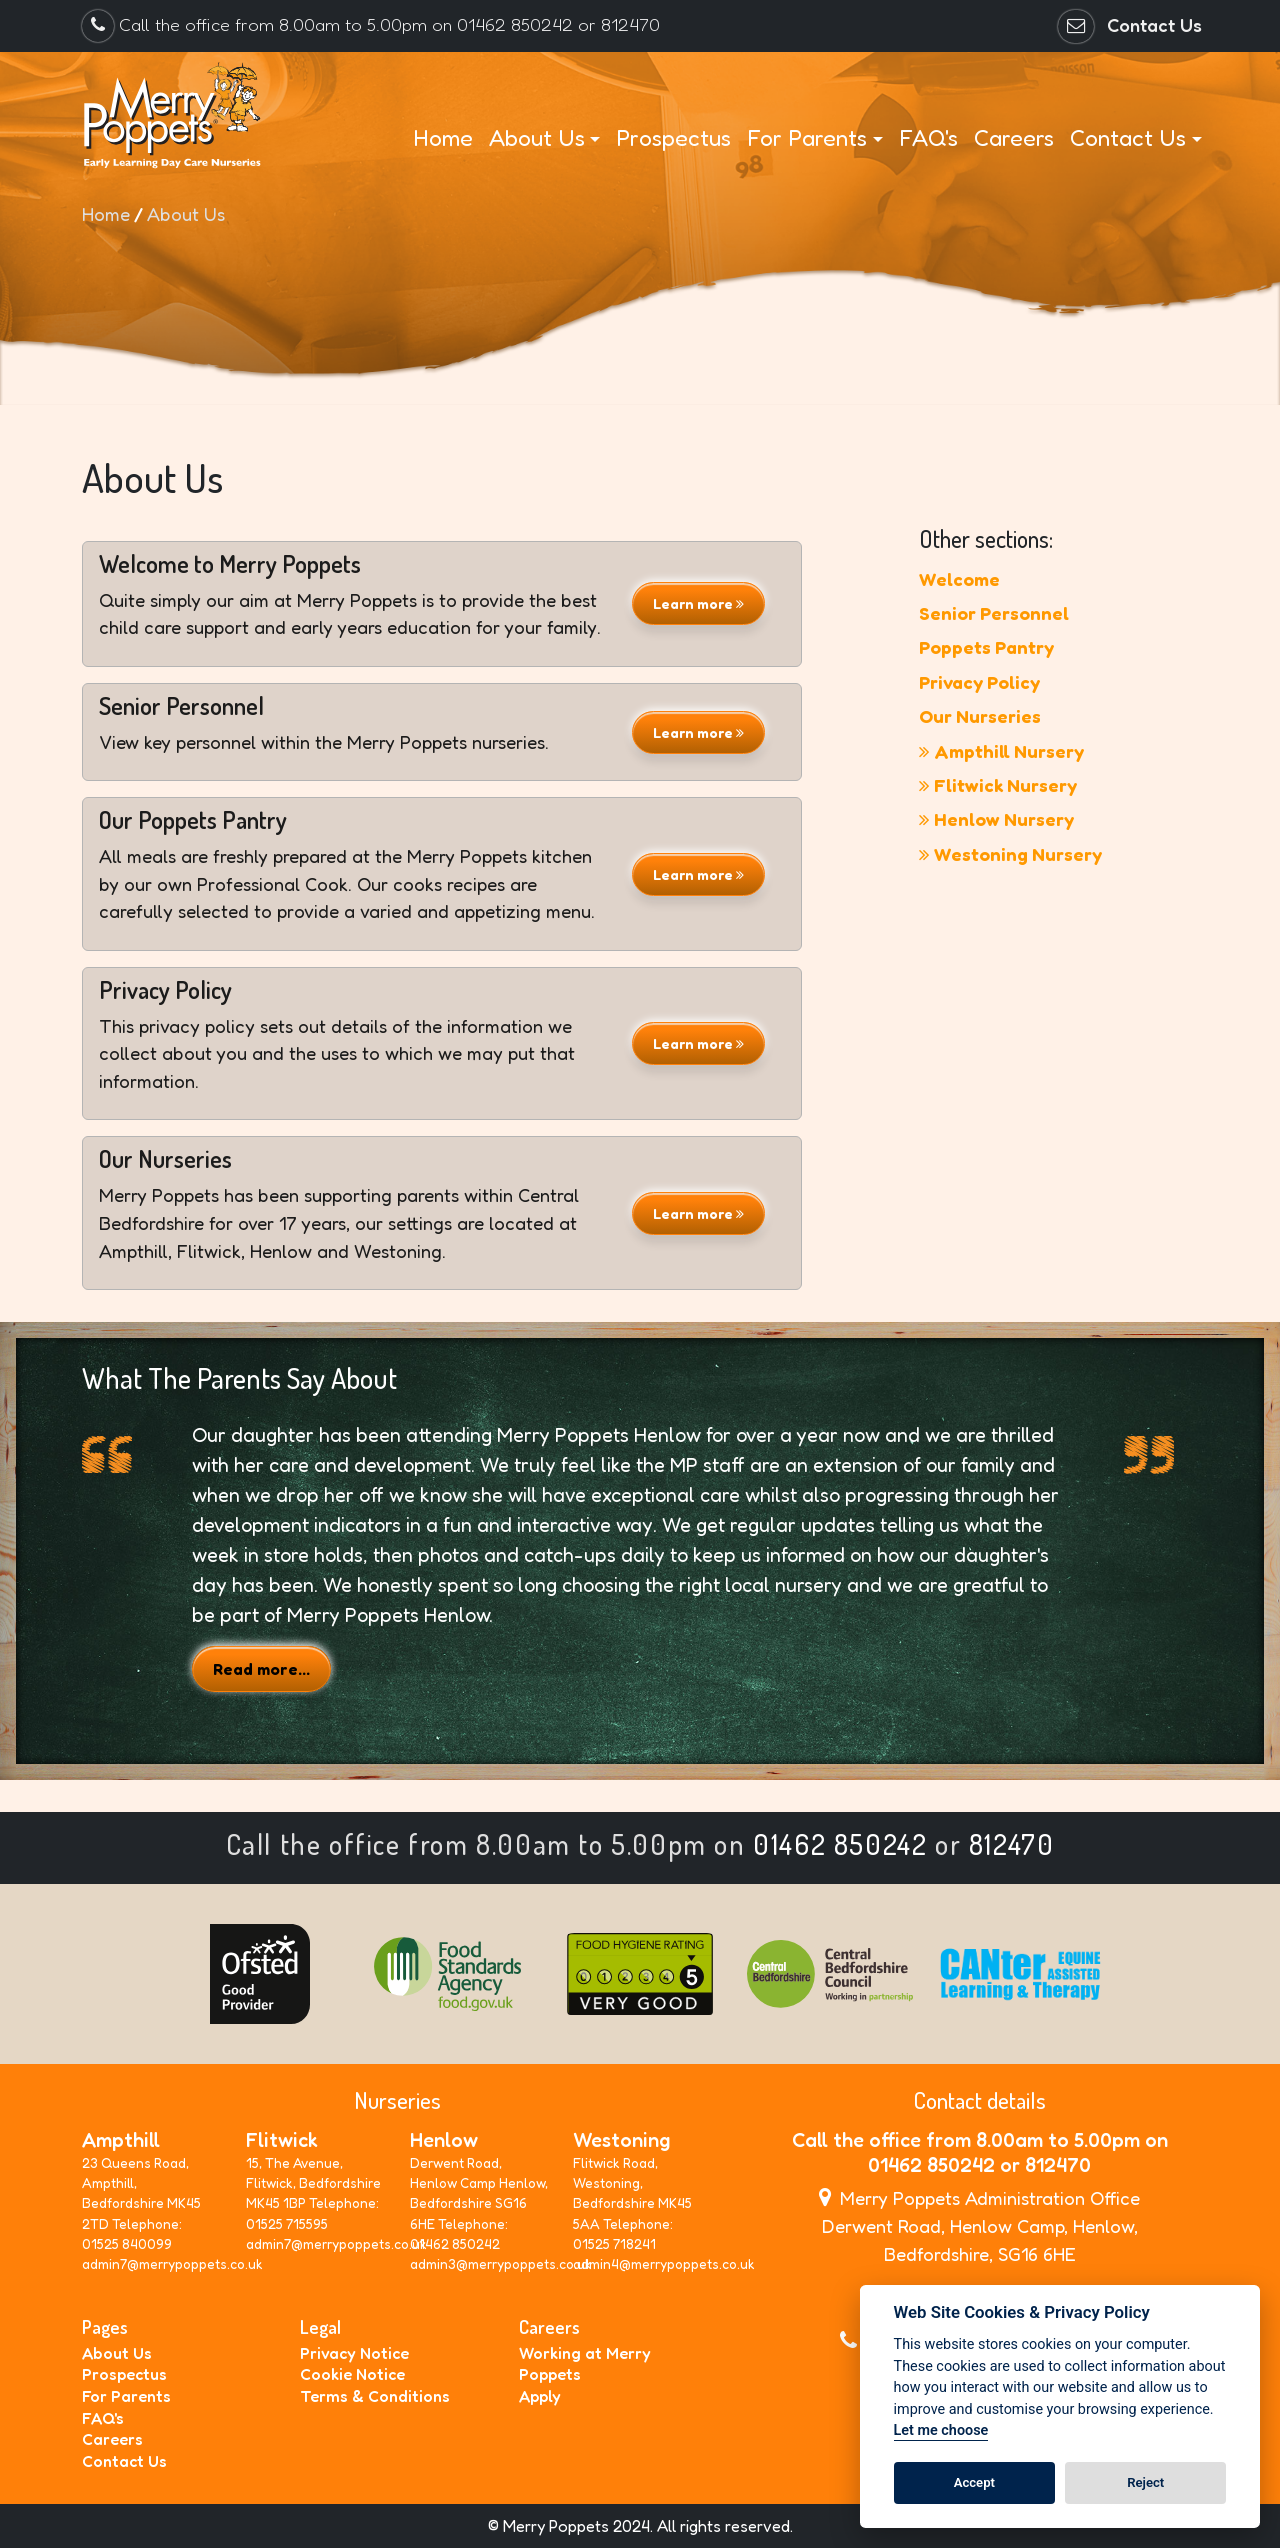 Image resolution: width=1280 pixels, height=2548 pixels. Describe the element at coordinates (537, 137) in the screenshot. I see `About Us` at that location.